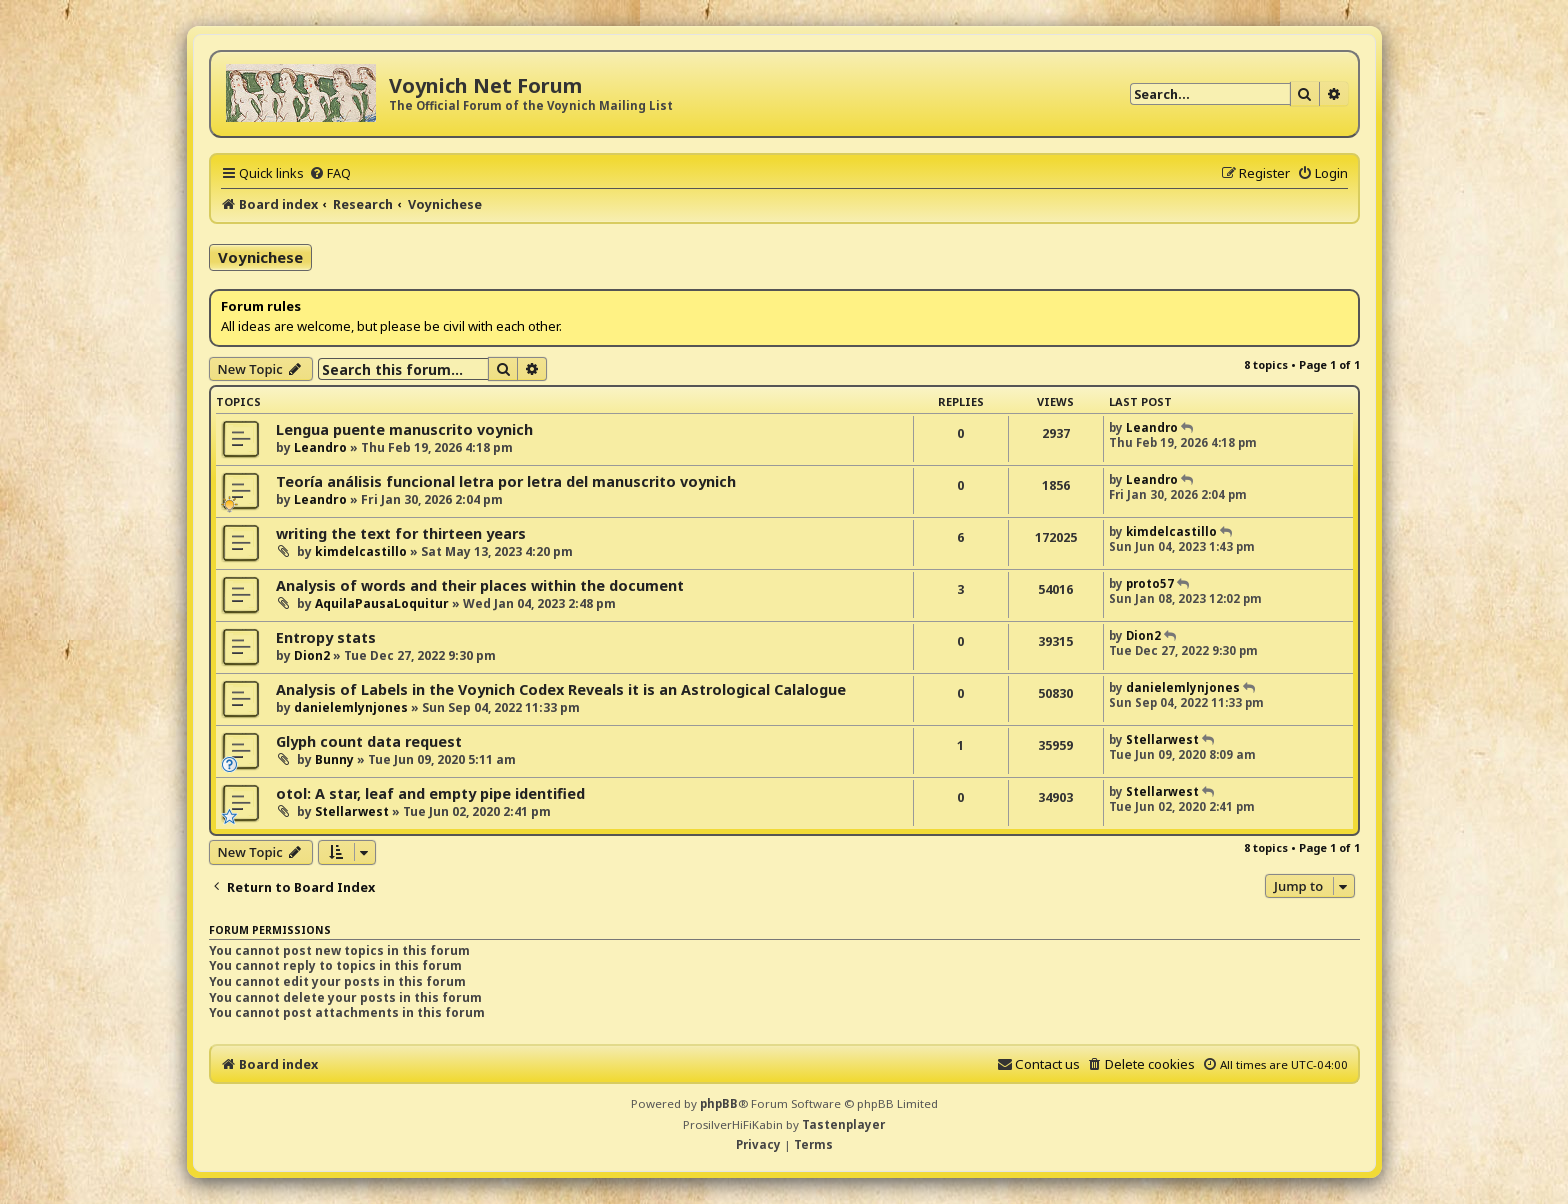 Image resolution: width=1568 pixels, height=1204 pixels. What do you see at coordinates (330, 173) in the screenshot?
I see `[menuitem]` at bounding box center [330, 173].